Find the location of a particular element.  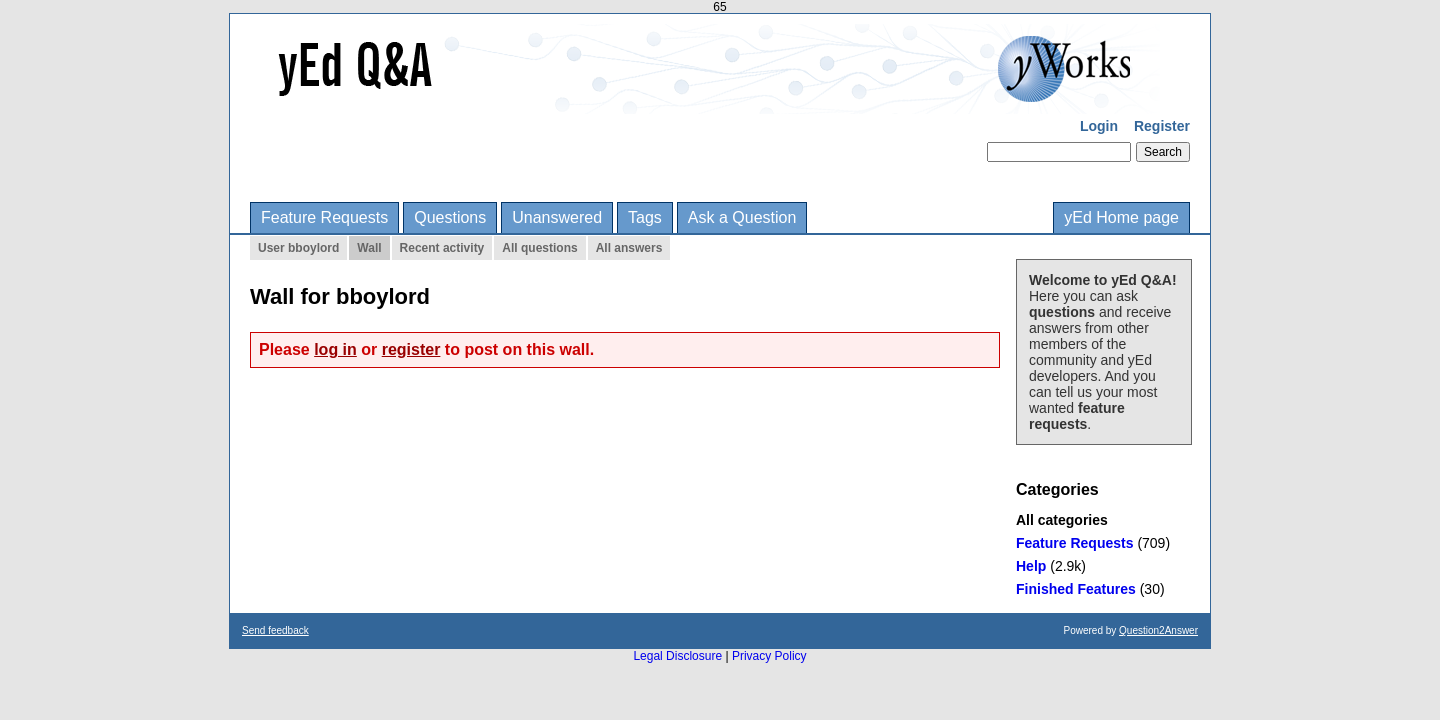

Feature Requests is located at coordinates (324, 217).